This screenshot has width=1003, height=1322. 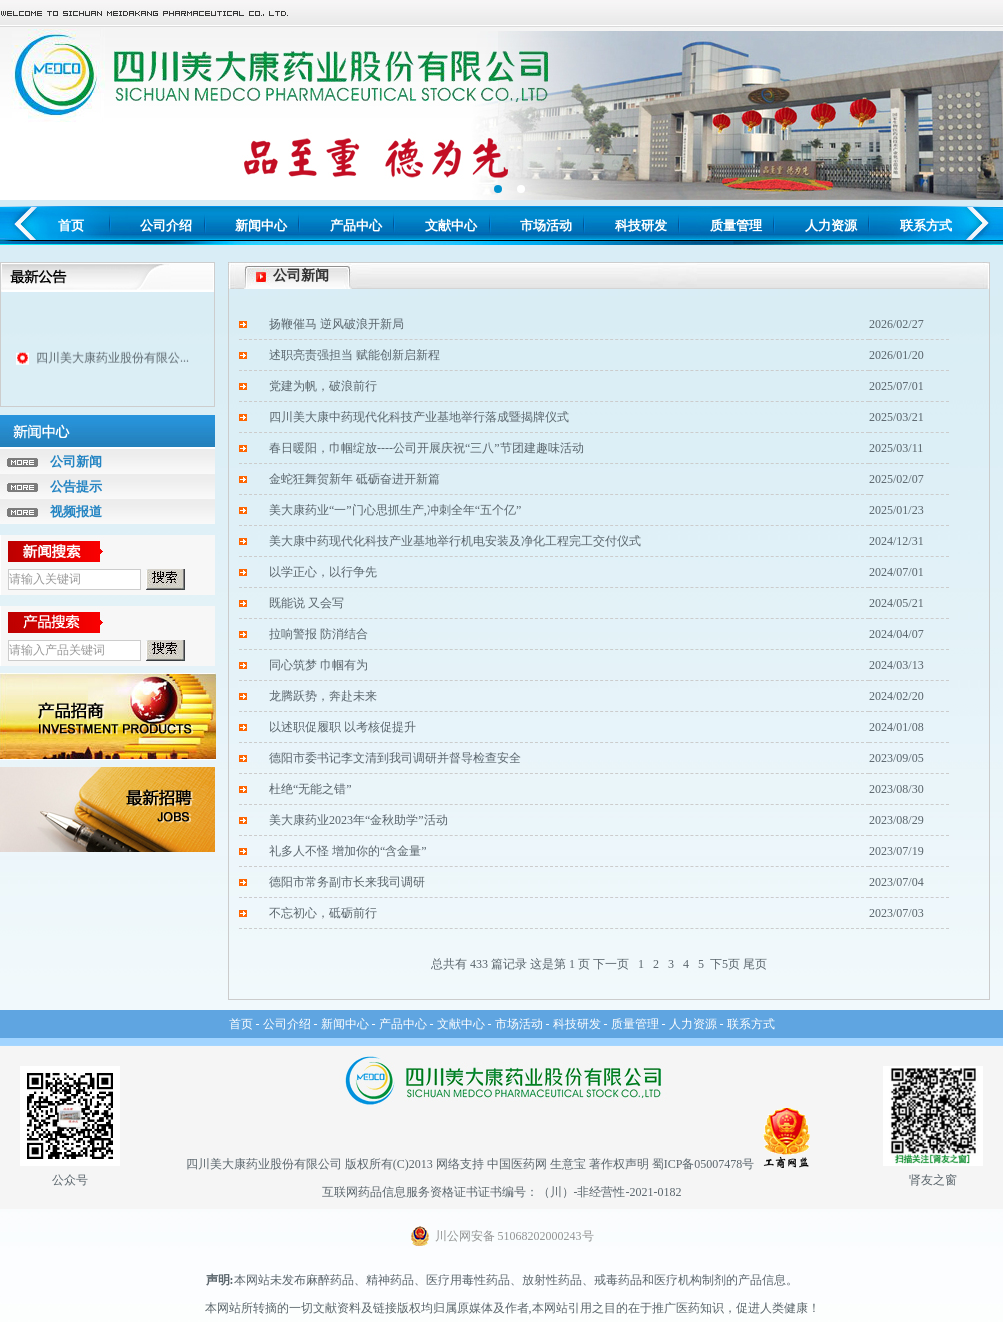 I want to click on 扬鞭催马 逆风破浪开新局, so click(x=336, y=324).